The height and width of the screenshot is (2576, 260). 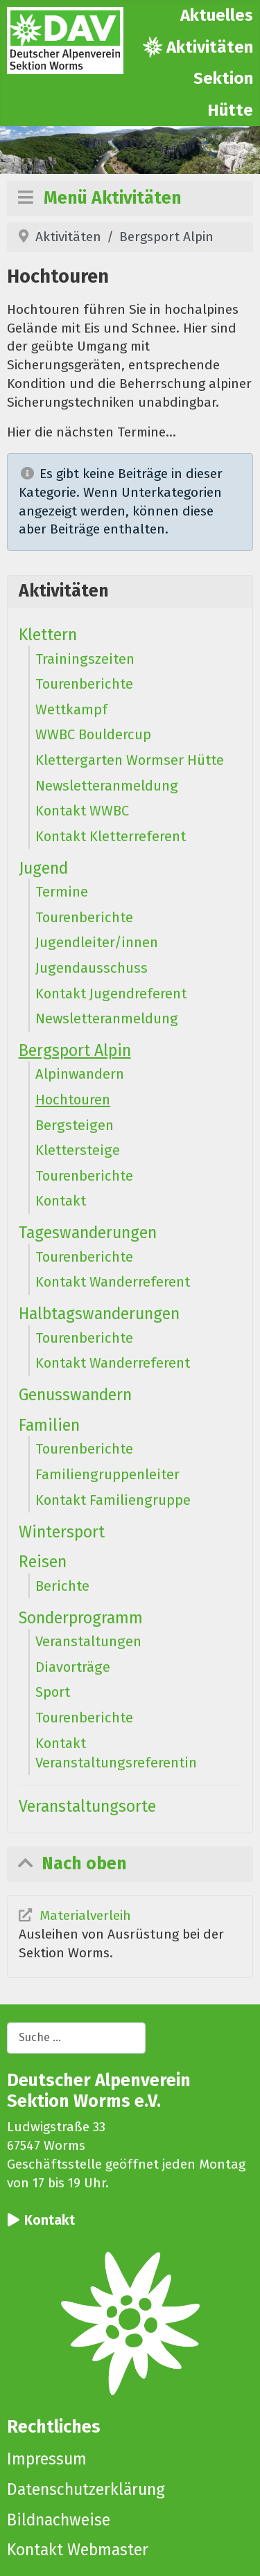 I want to click on Diavorträge, so click(x=72, y=1667).